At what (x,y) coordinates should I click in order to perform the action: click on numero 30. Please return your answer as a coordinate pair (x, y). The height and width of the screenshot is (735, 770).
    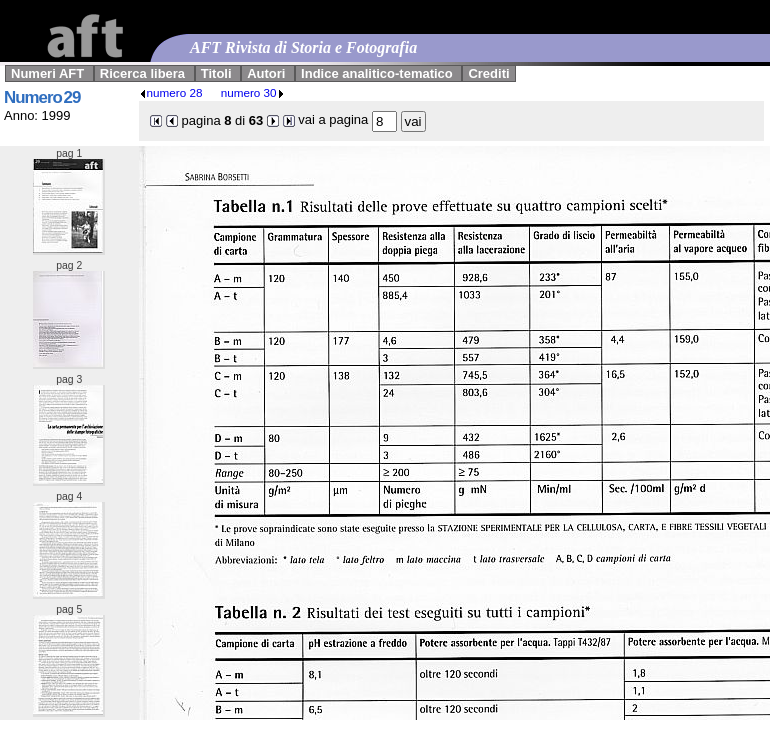
    Looking at the image, I should click on (253, 92).